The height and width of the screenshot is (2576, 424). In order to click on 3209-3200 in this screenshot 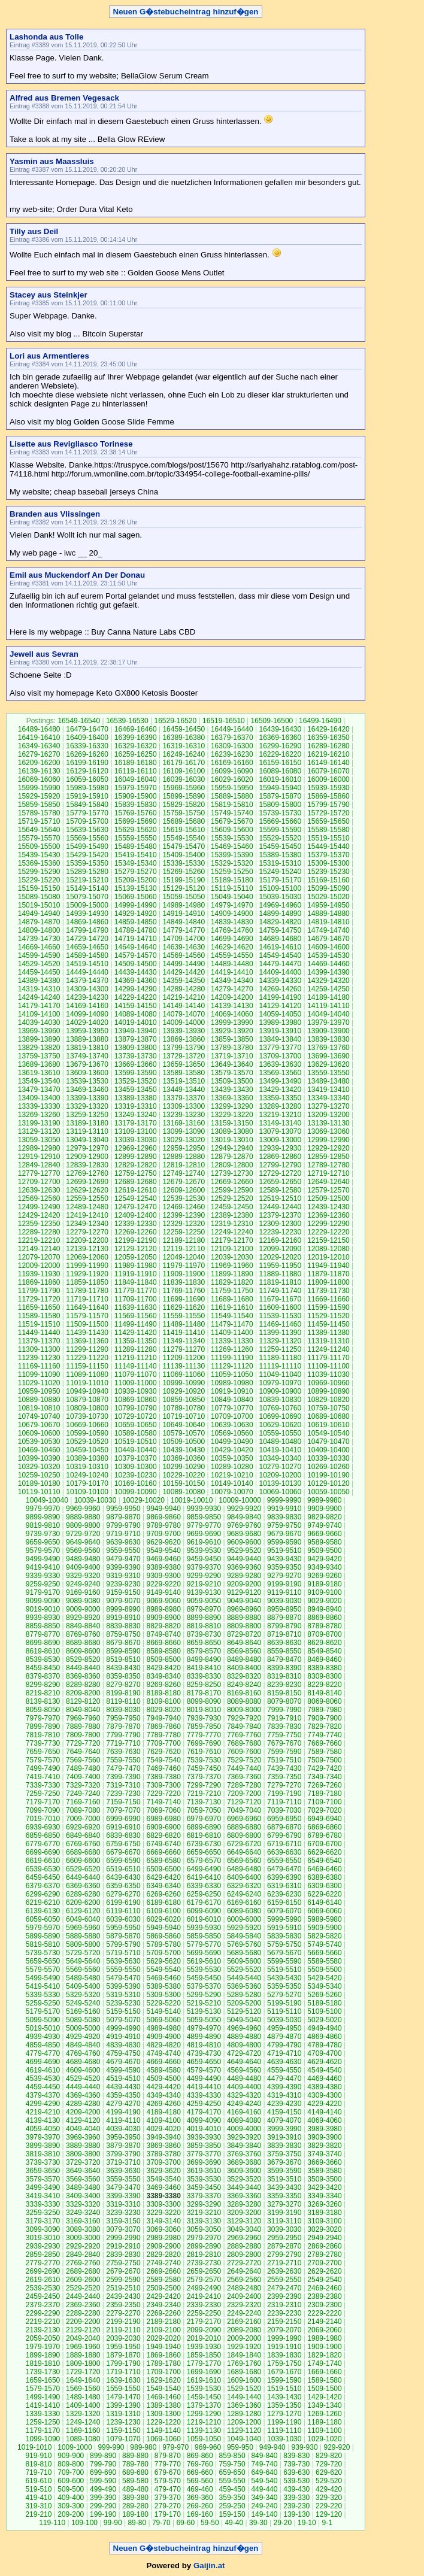, I will do `click(244, 2212)`.